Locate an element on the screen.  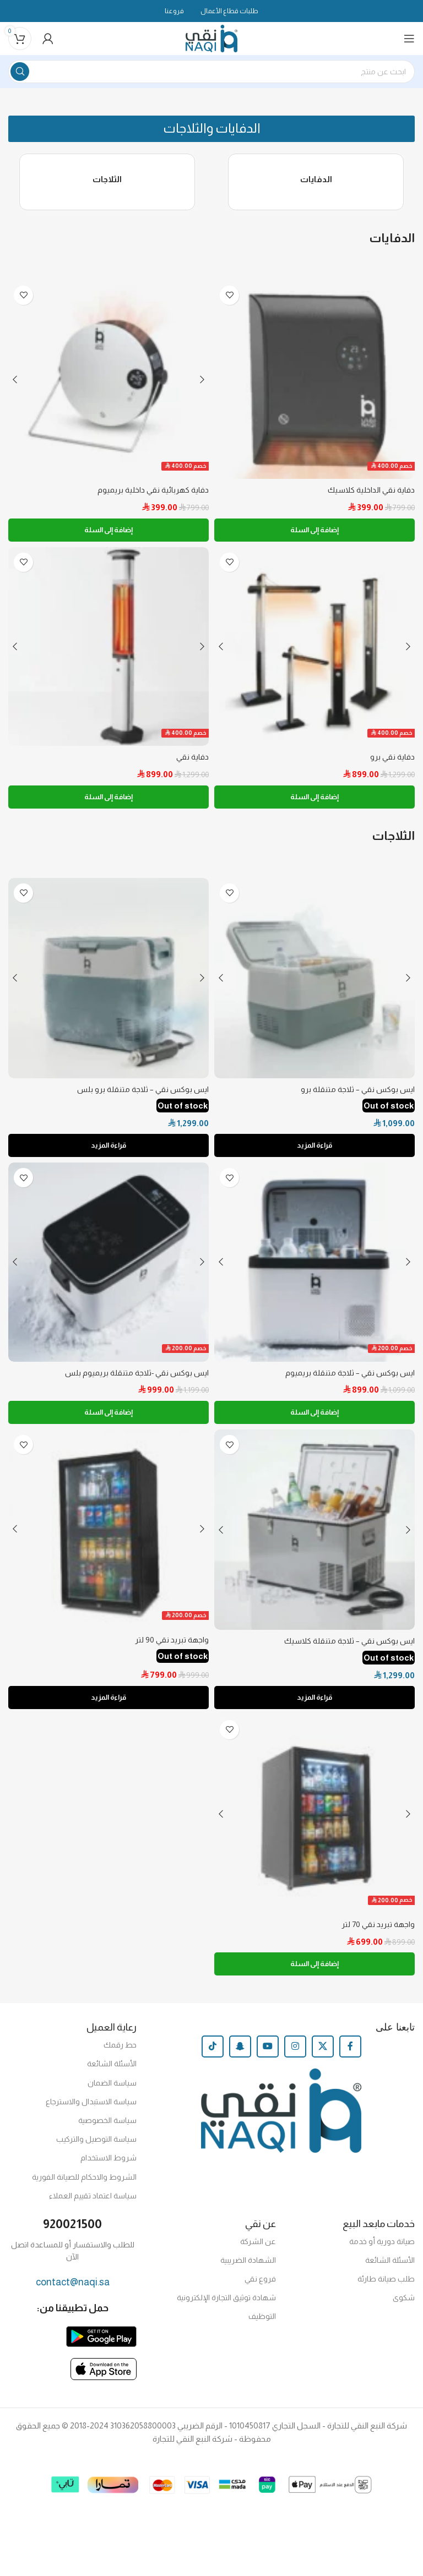
[button] is located at coordinates (211, 130).